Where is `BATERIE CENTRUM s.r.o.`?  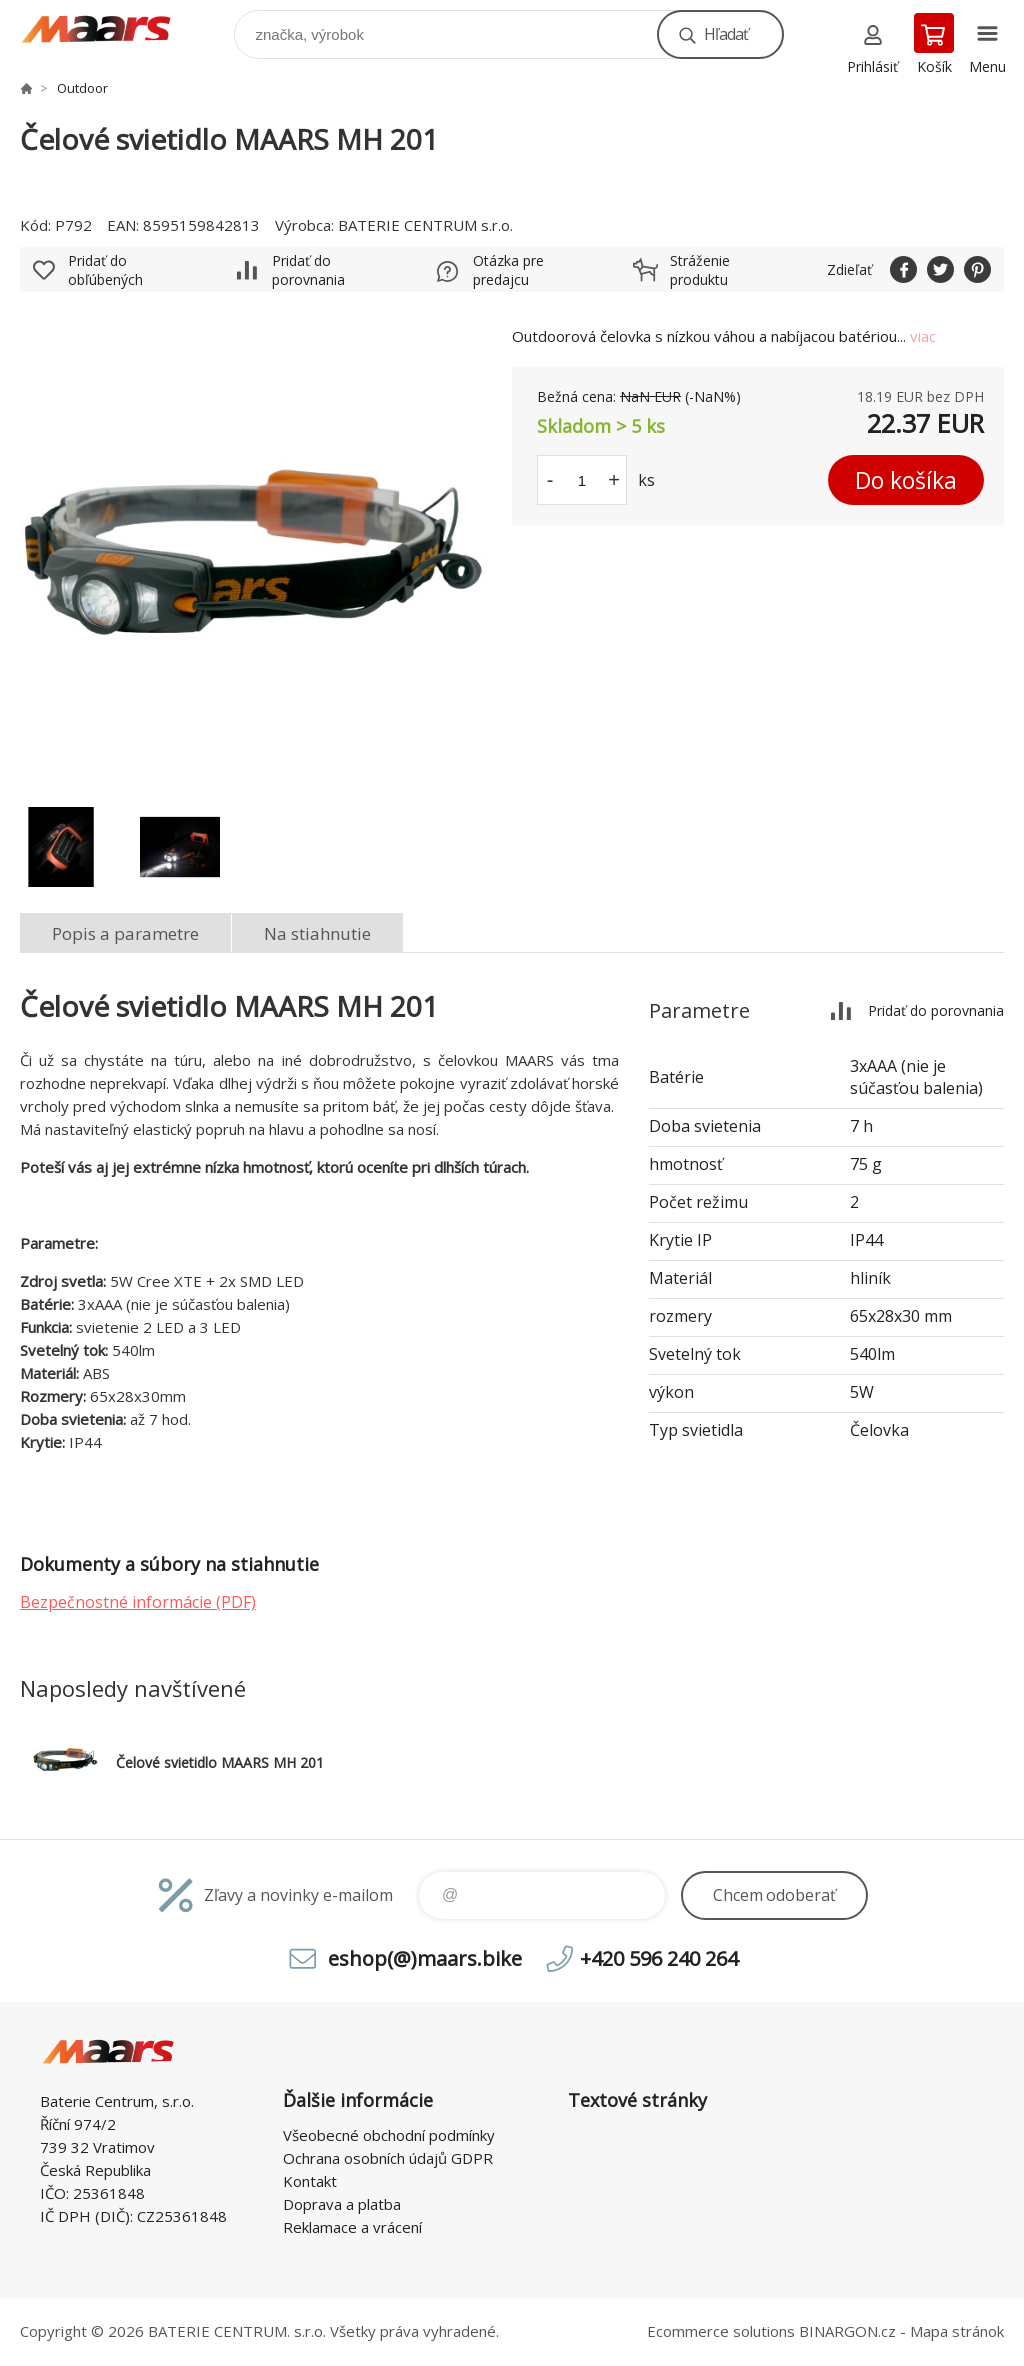 BATERIE CENTRUM s.r.o. is located at coordinates (425, 225).